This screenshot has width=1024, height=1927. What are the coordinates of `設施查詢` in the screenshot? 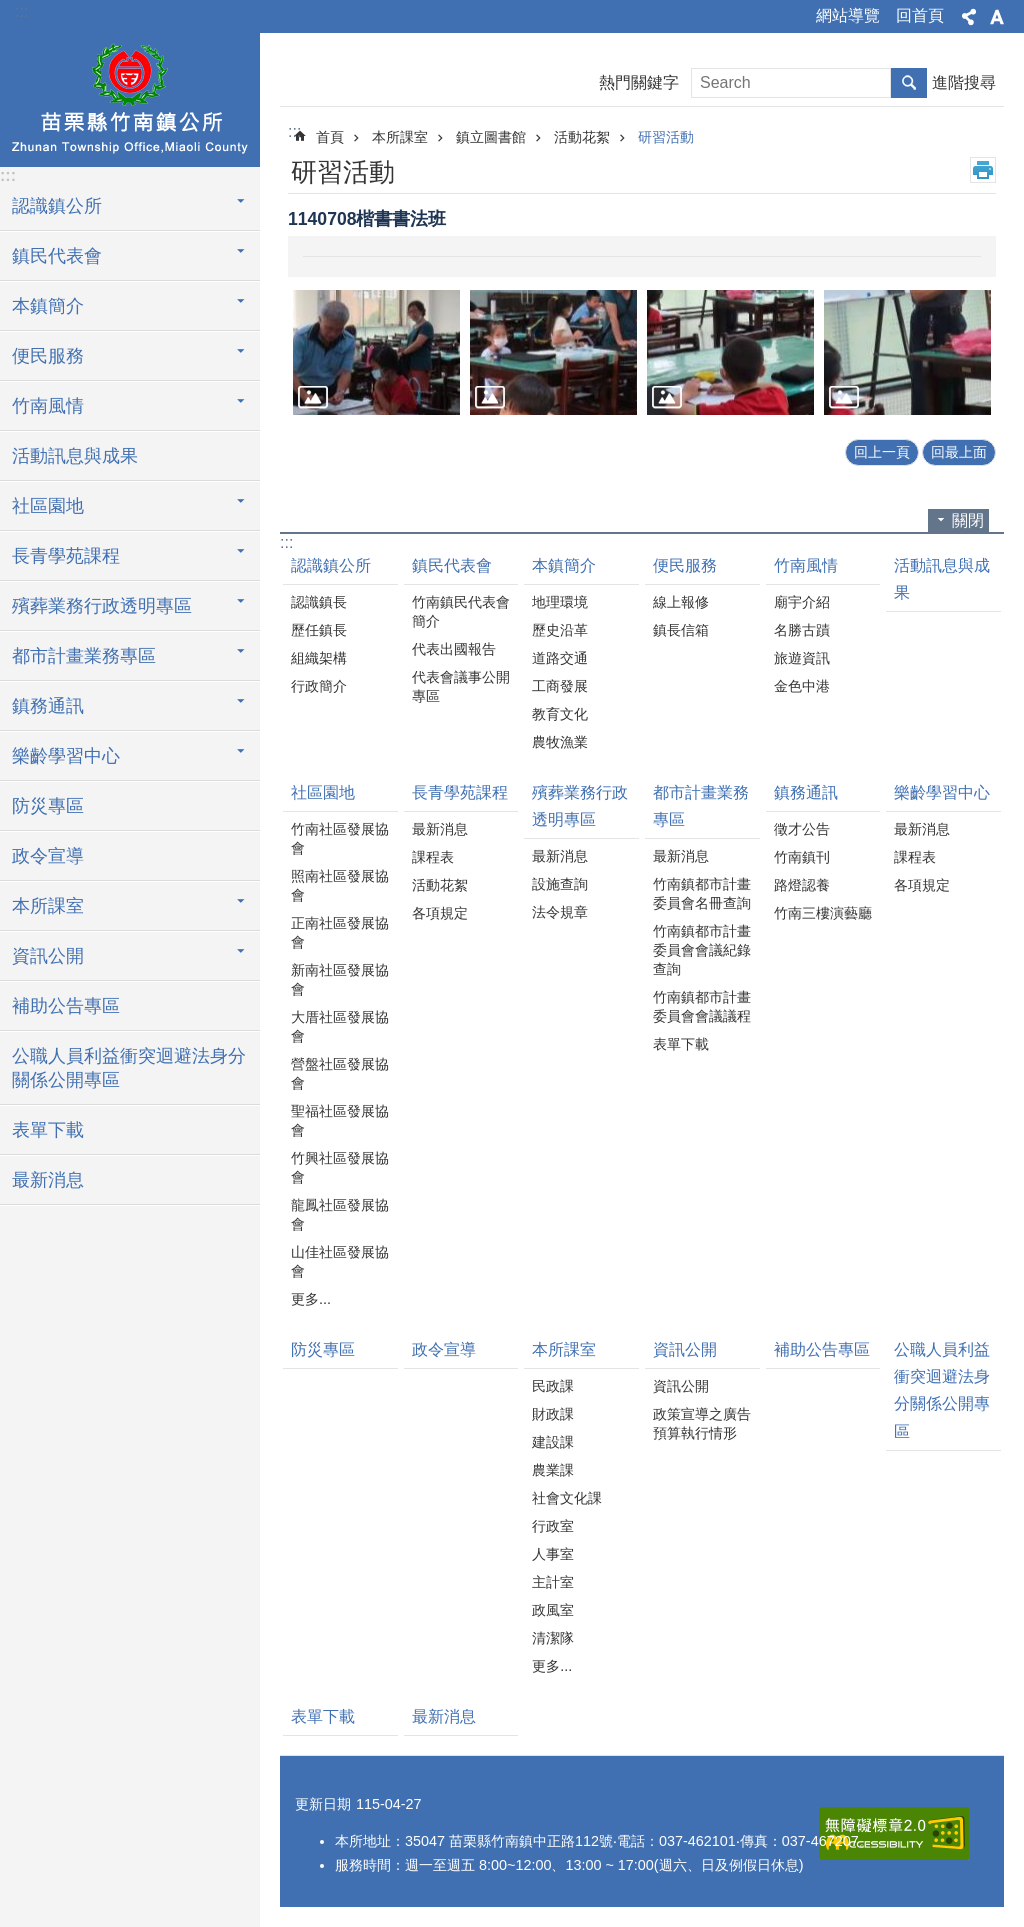 It's located at (560, 884).